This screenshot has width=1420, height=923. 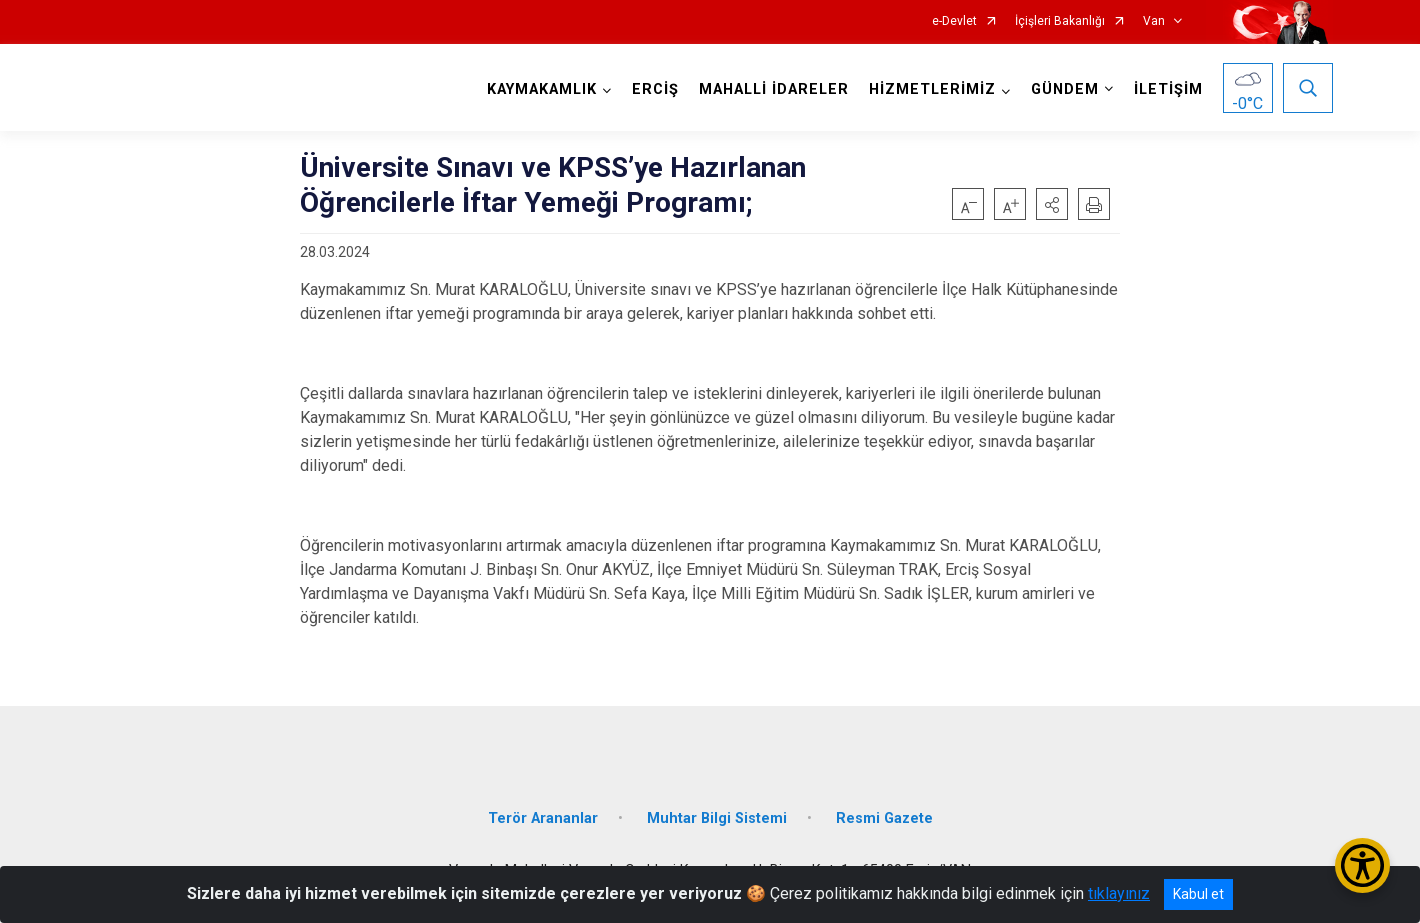 What do you see at coordinates (543, 818) in the screenshot?
I see `Terör Arananlar` at bounding box center [543, 818].